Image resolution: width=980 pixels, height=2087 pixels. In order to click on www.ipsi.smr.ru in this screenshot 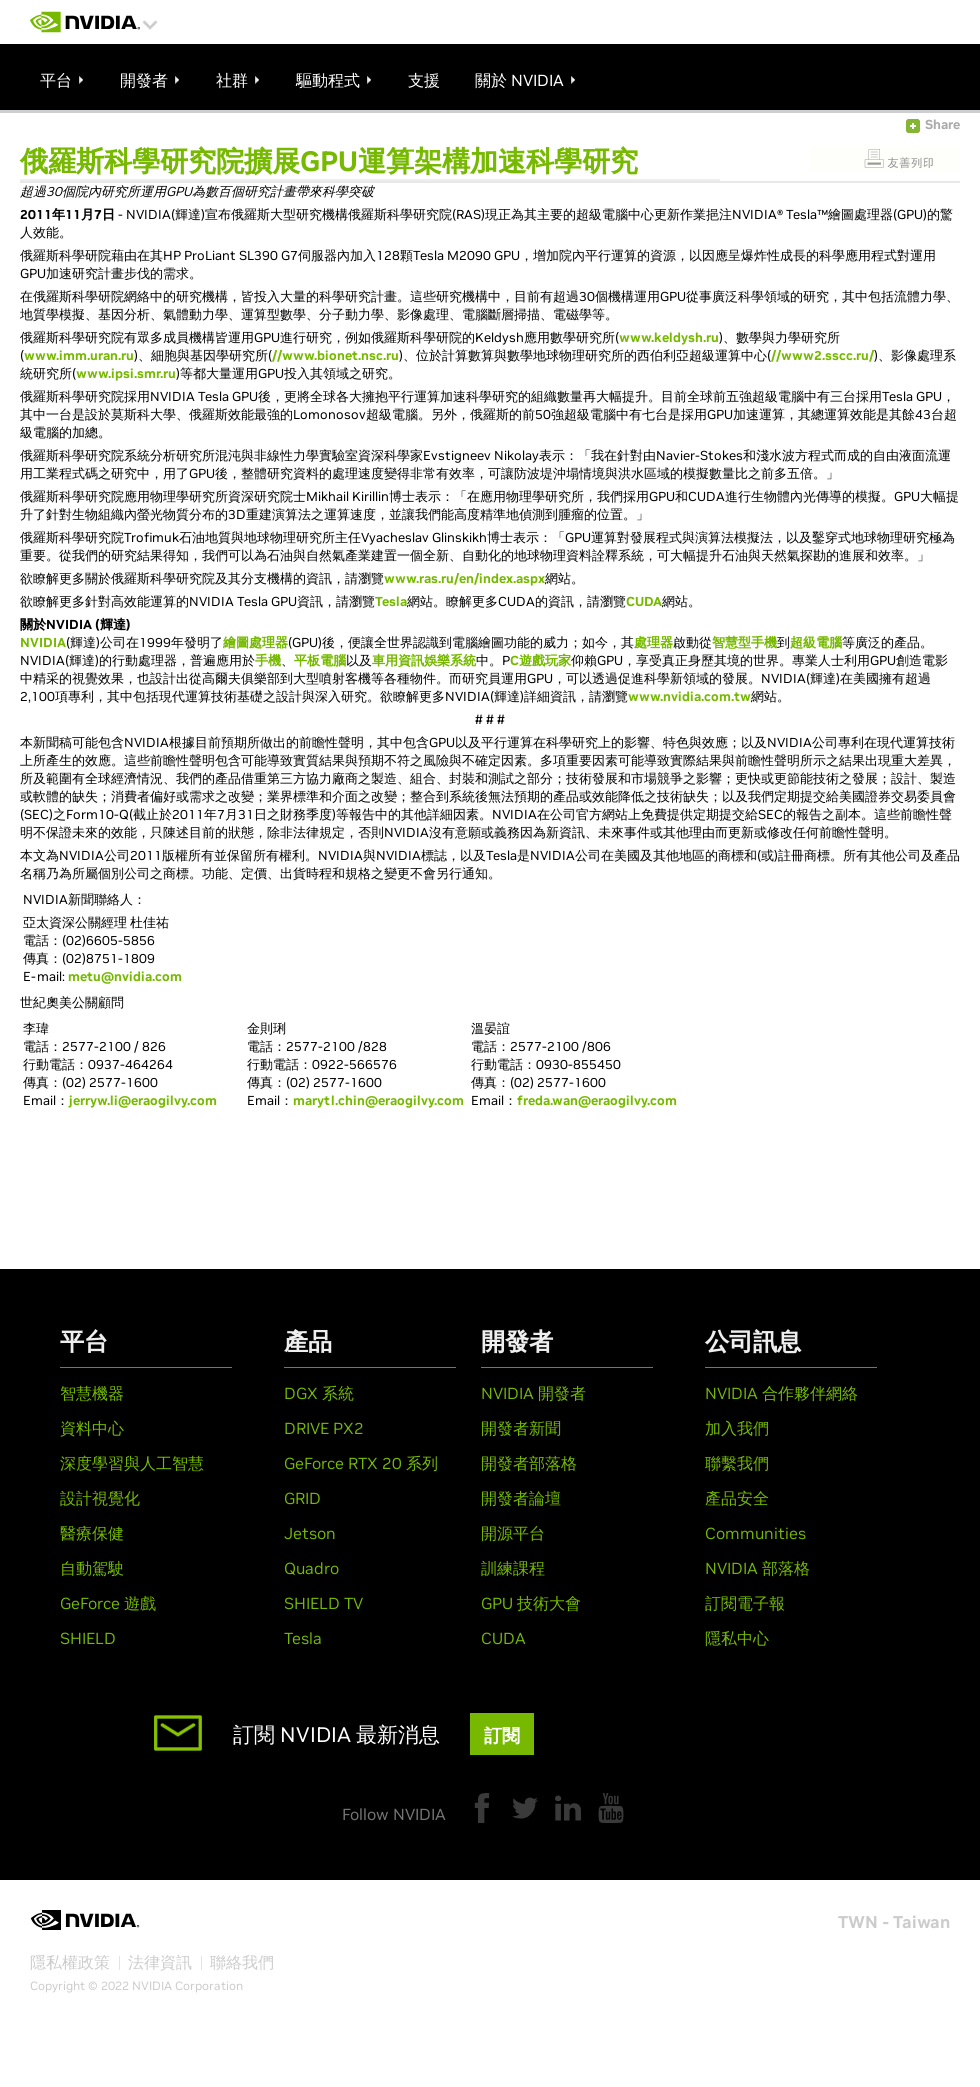, I will do `click(126, 373)`.